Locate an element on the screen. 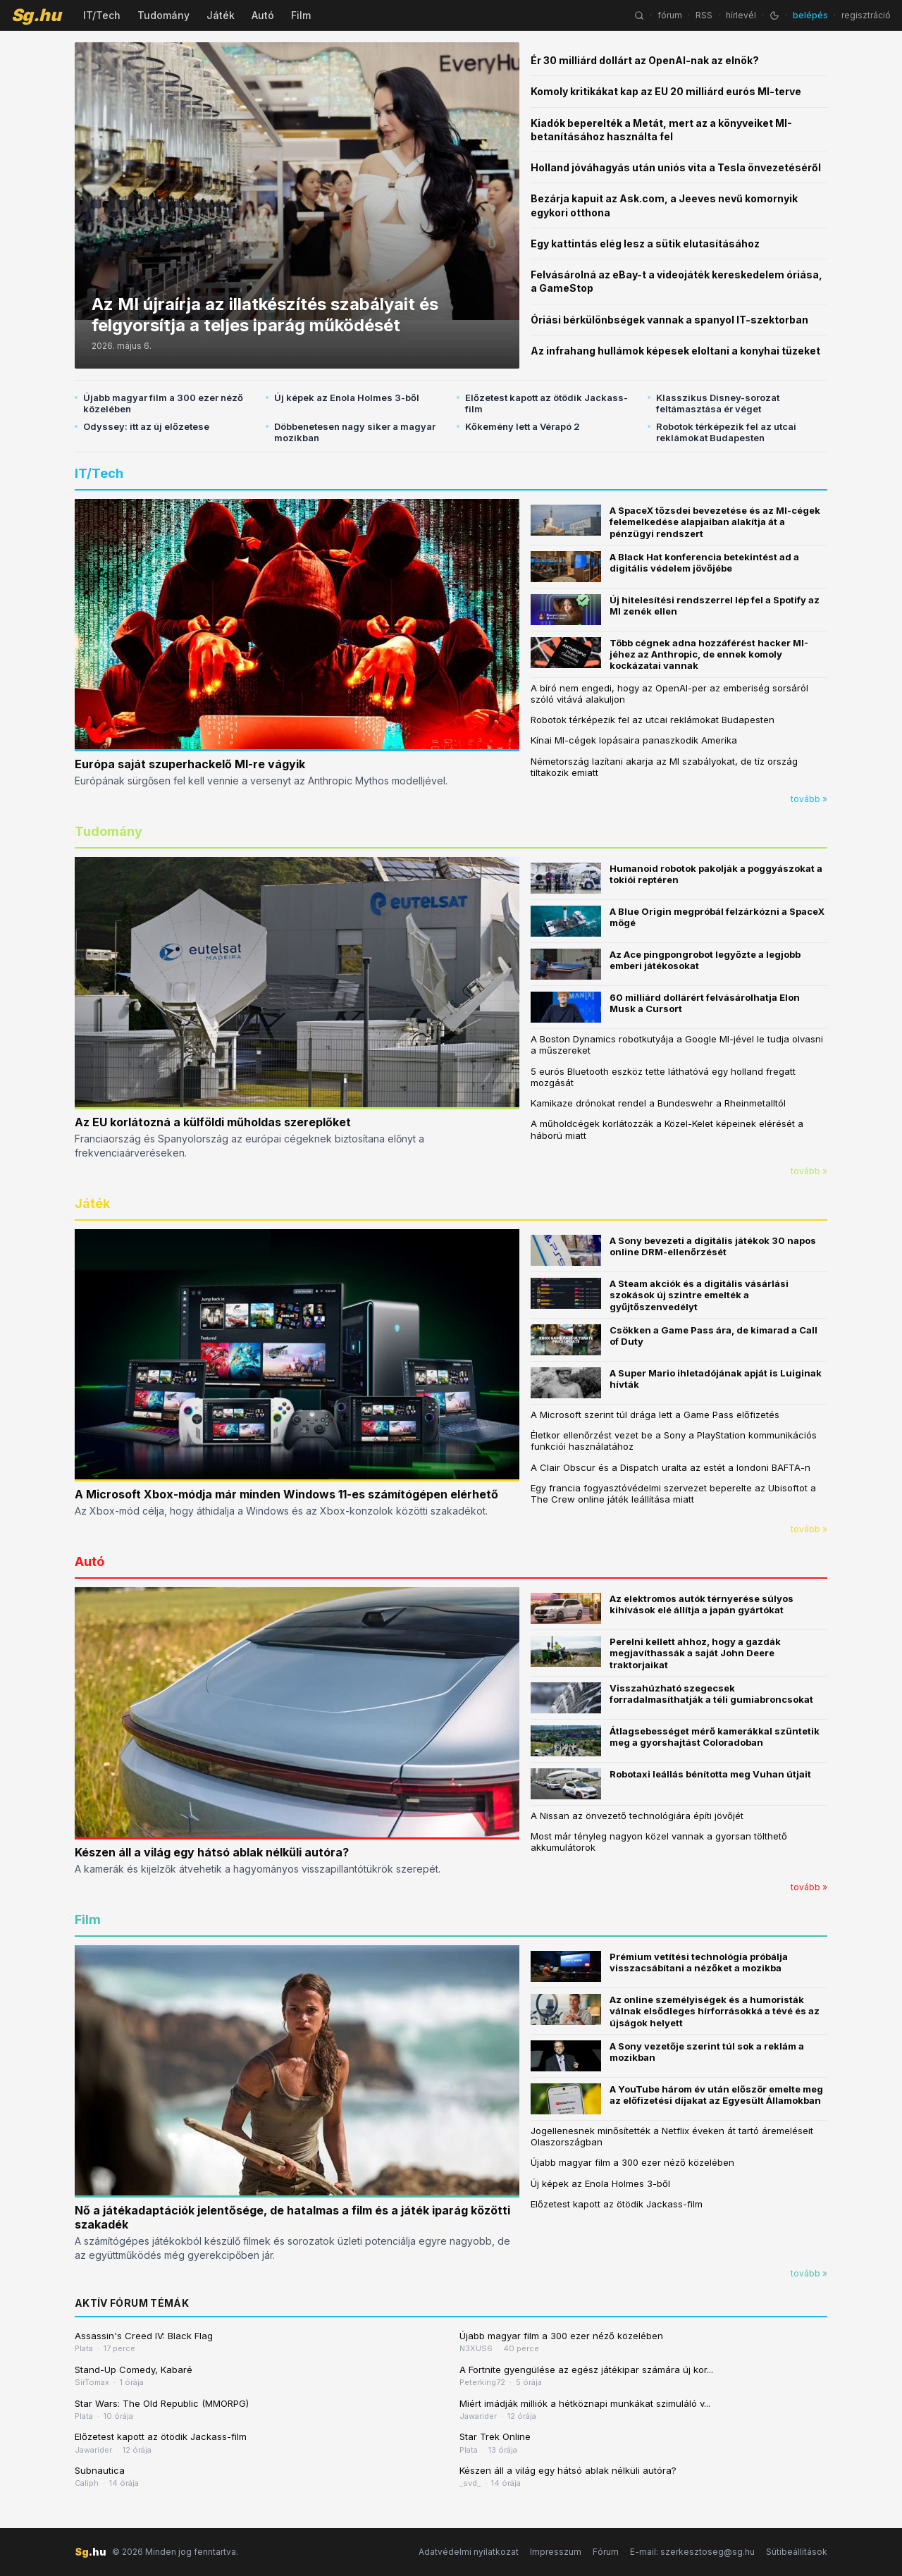 Image resolution: width=902 pixels, height=2576 pixels. IT/Tech is located at coordinates (102, 15).